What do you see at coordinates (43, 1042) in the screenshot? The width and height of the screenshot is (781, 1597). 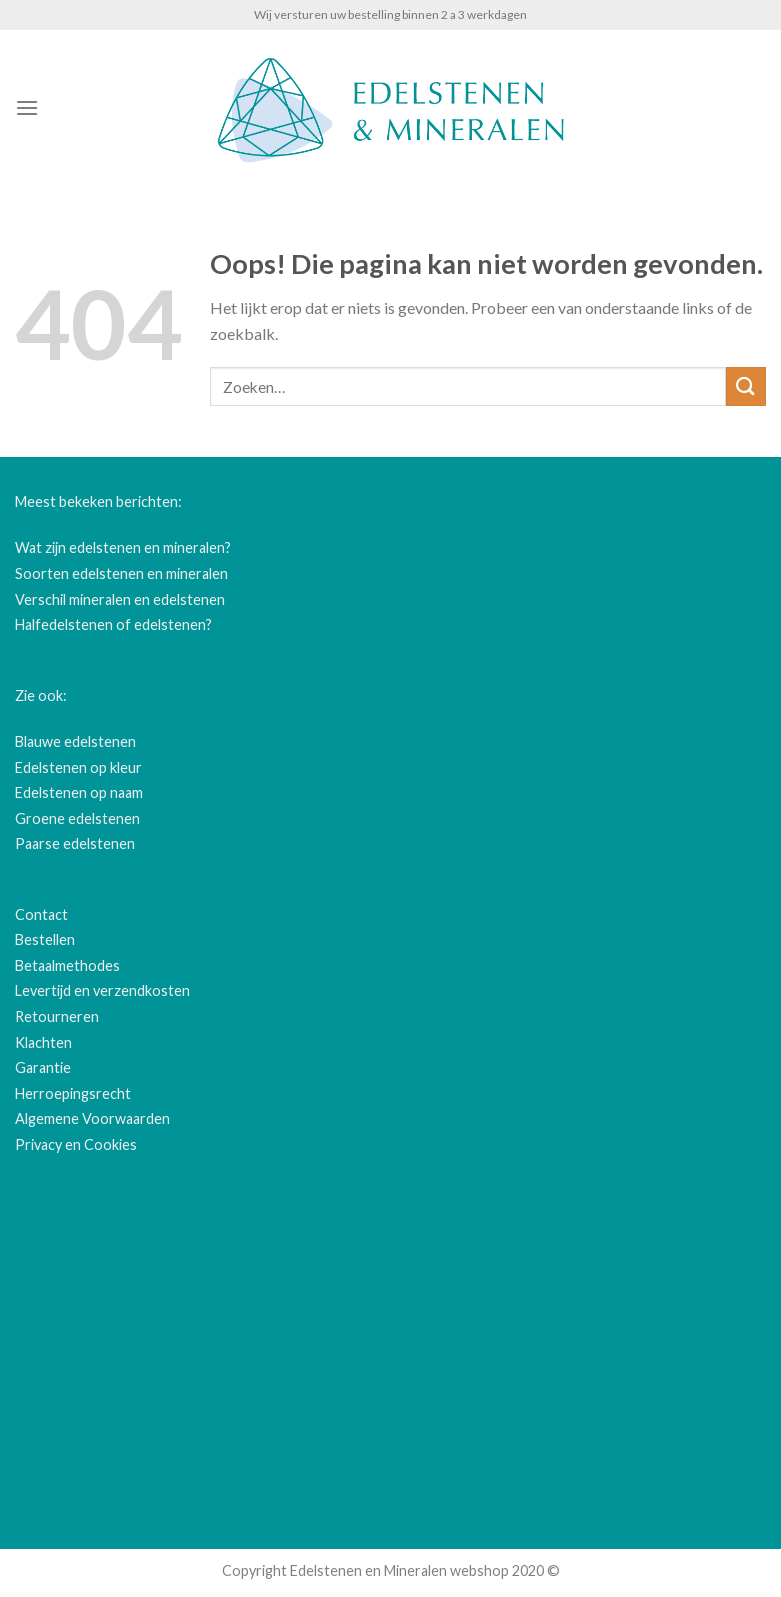 I see `Klachten` at bounding box center [43, 1042].